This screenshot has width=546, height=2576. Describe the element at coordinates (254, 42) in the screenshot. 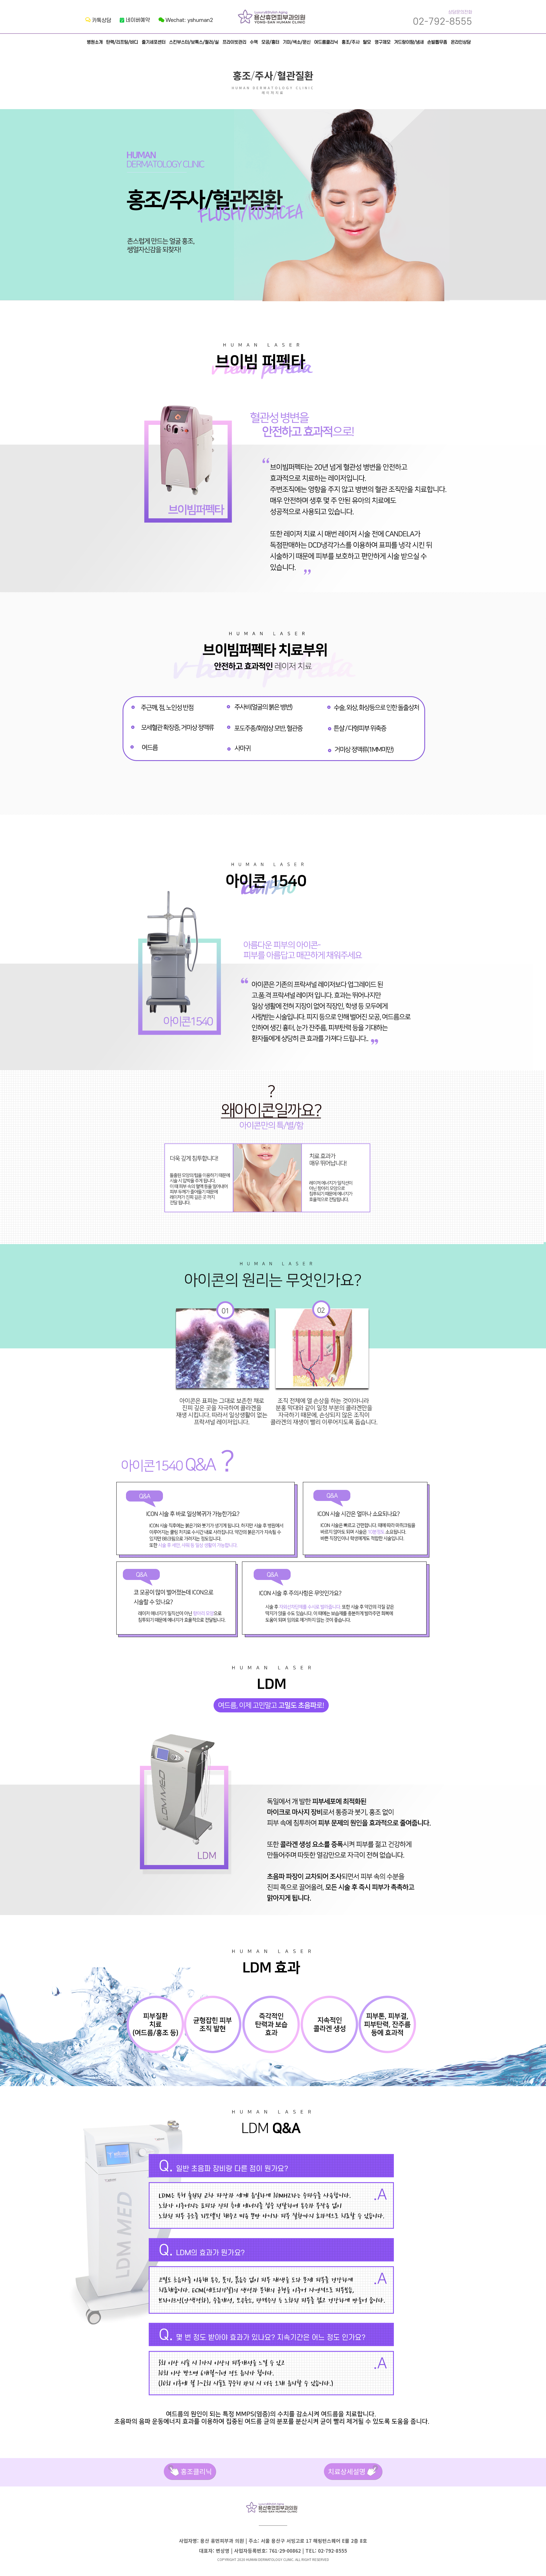

I see `수액` at that location.